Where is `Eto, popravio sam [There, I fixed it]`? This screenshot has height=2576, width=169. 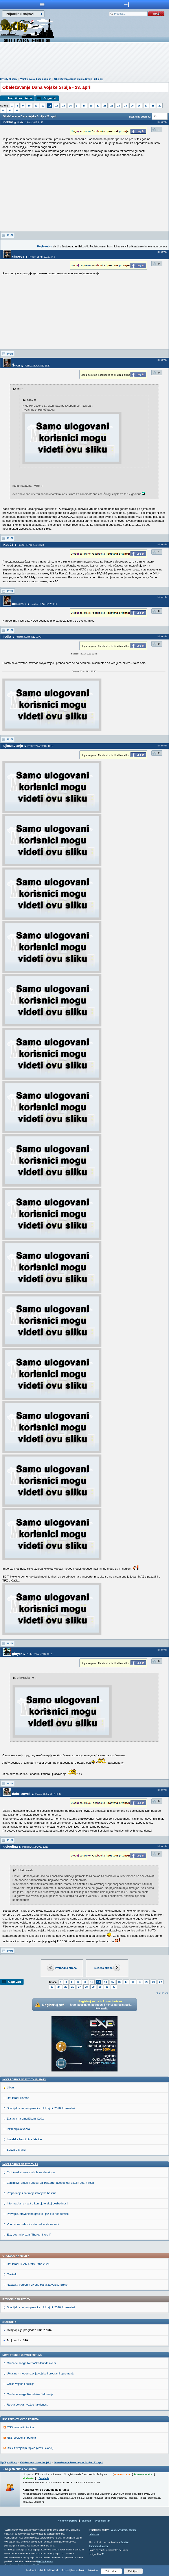
Eto, popravio sam [There, I fixed it] is located at coordinates (29, 2234).